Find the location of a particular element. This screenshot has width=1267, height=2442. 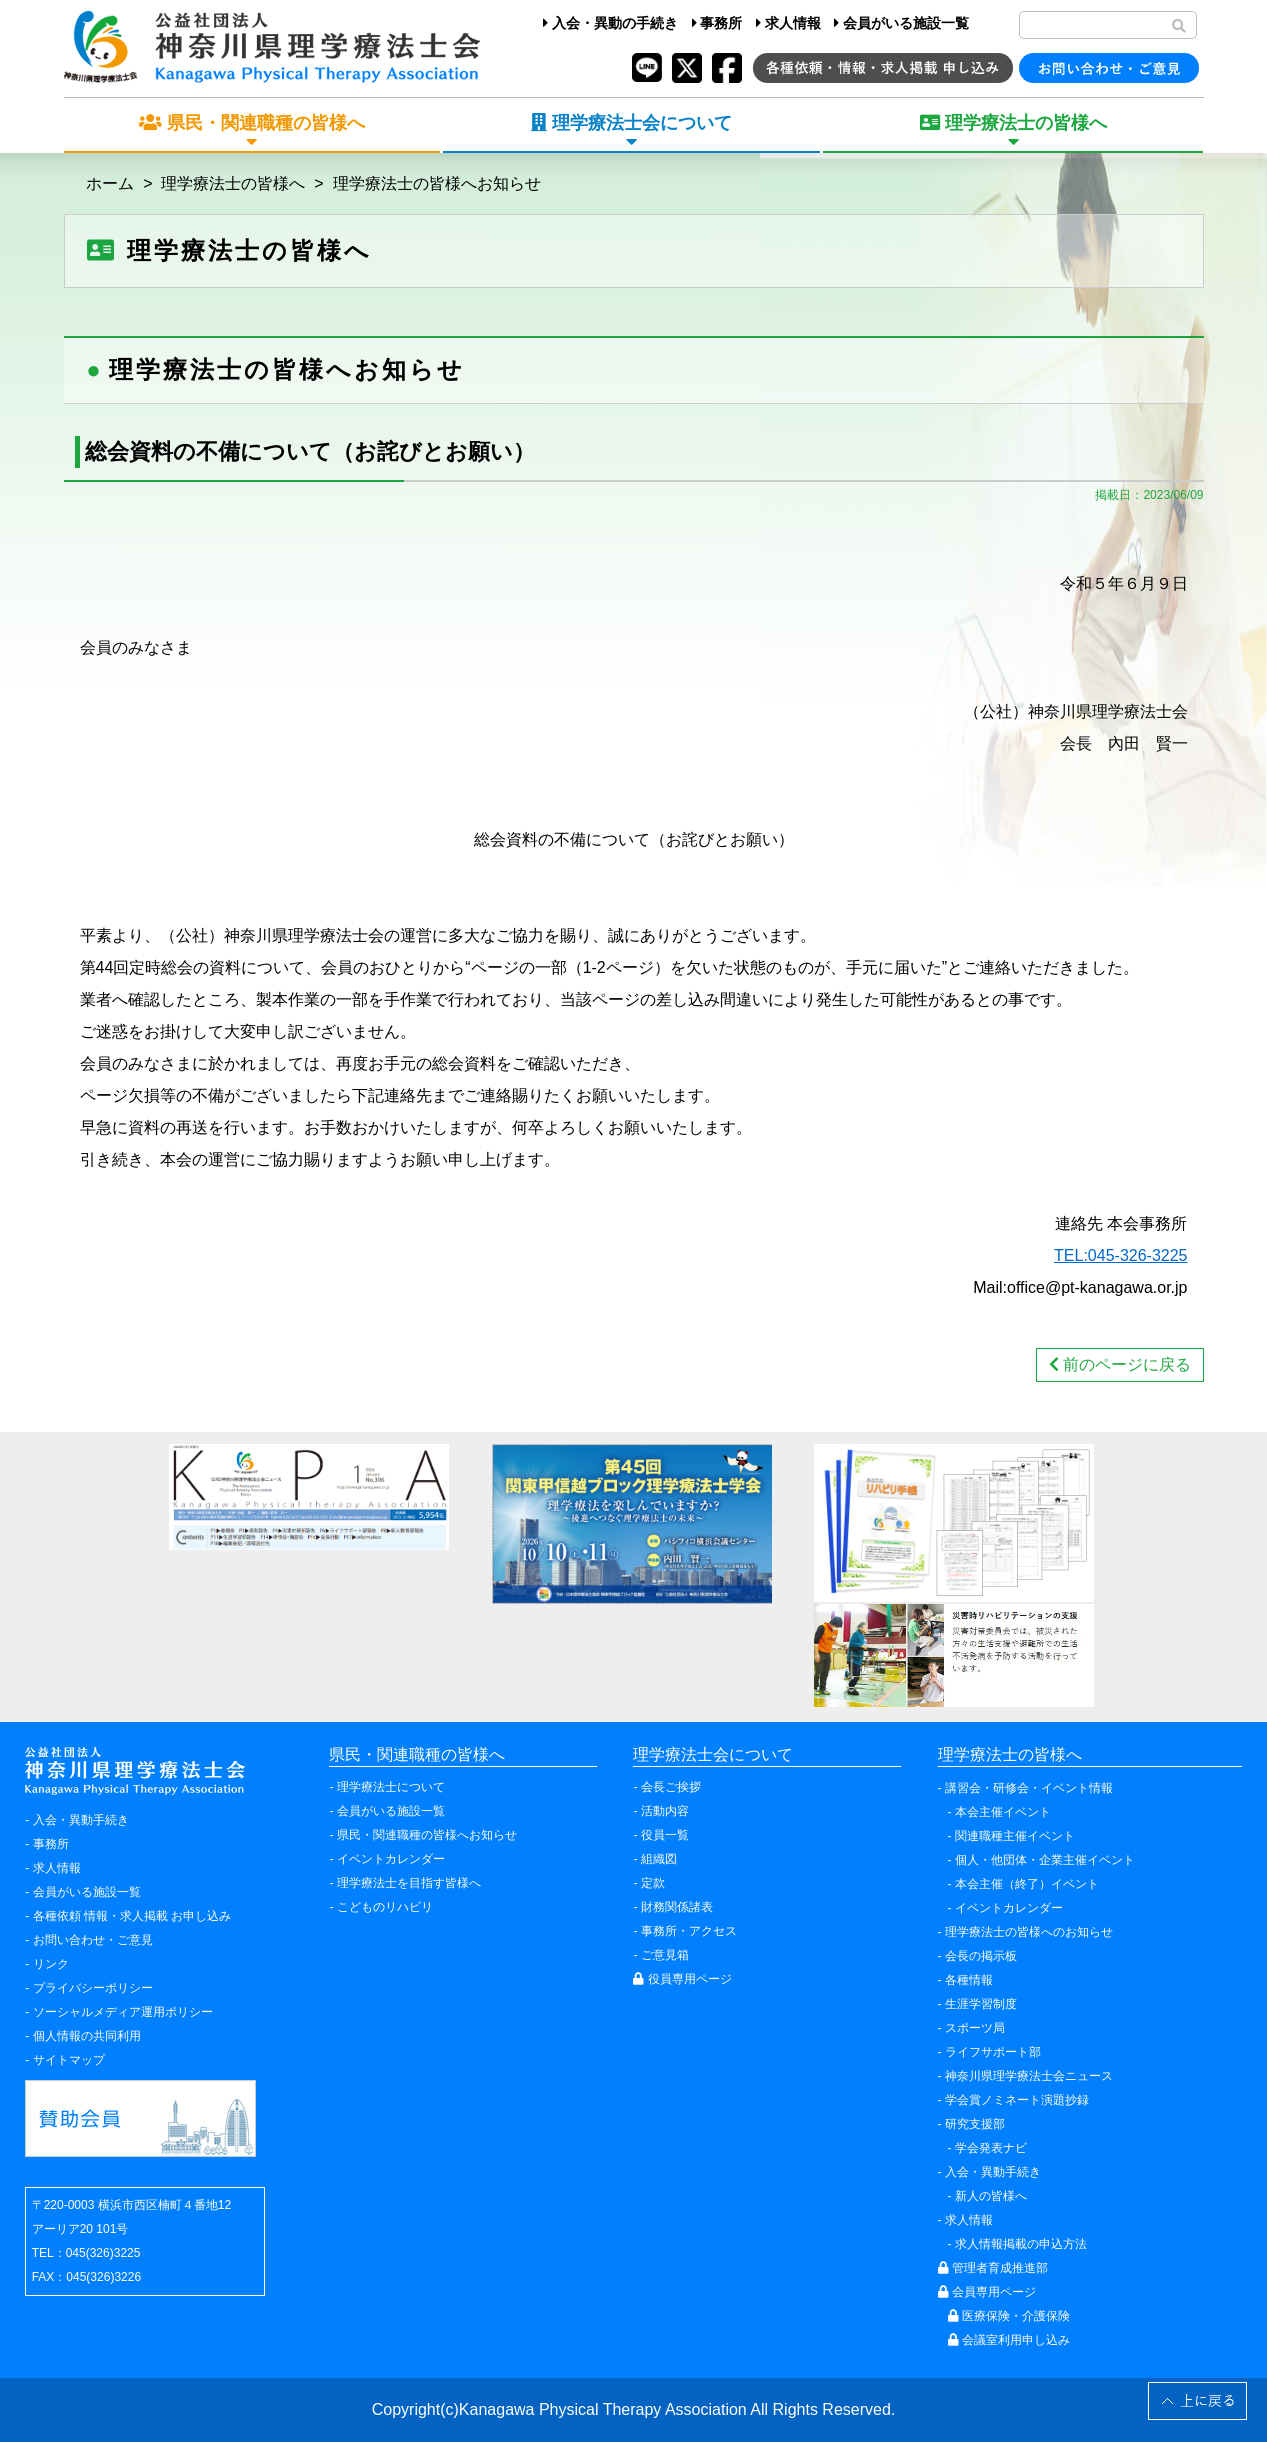

本会主催イベント is located at coordinates (1003, 1812).